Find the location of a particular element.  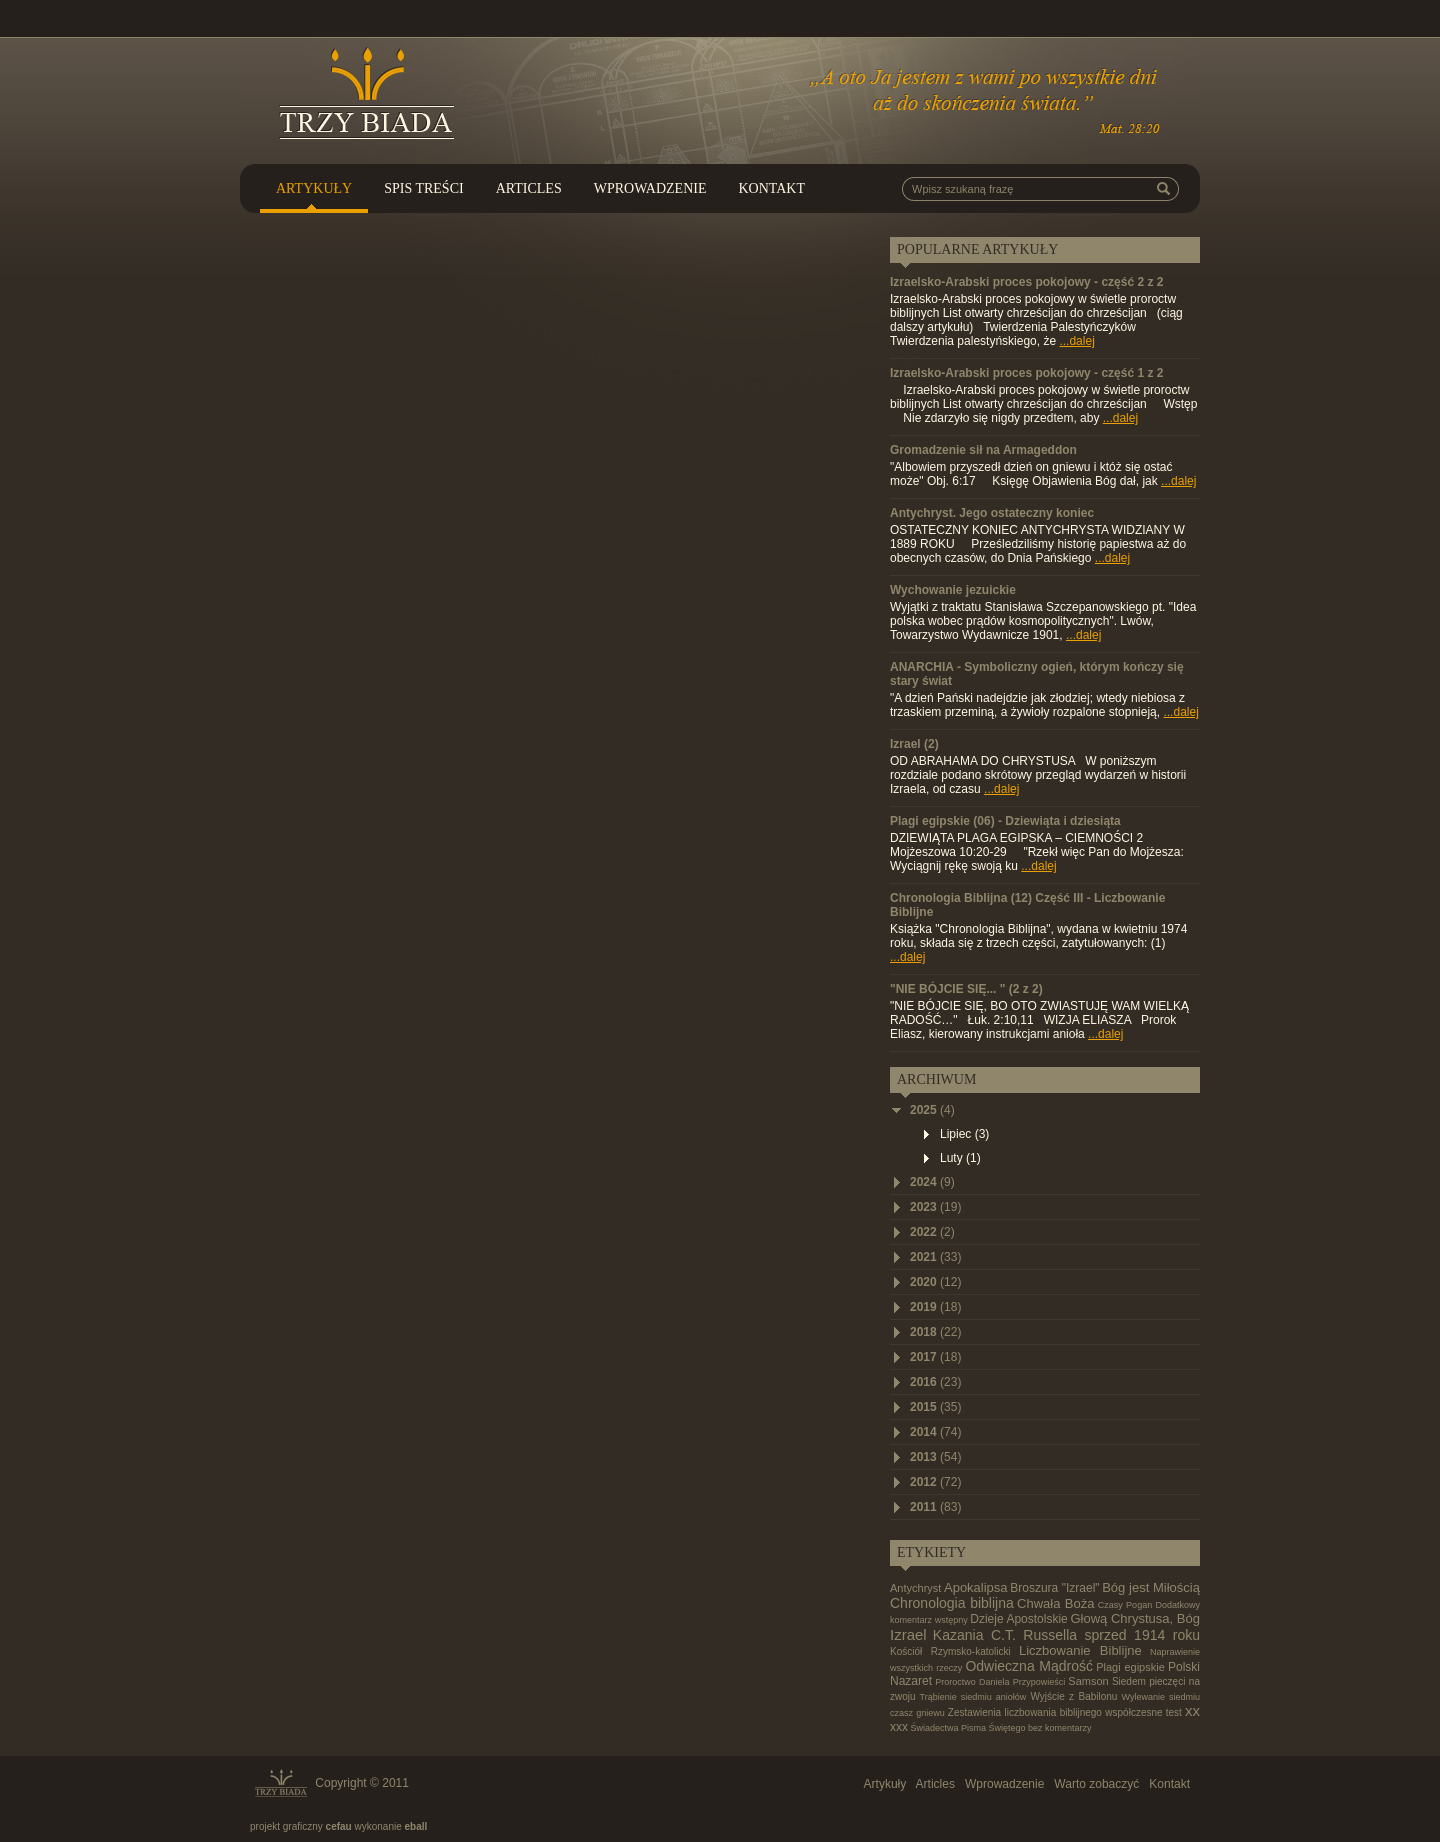

Wprowadzenie is located at coordinates (650, 188).